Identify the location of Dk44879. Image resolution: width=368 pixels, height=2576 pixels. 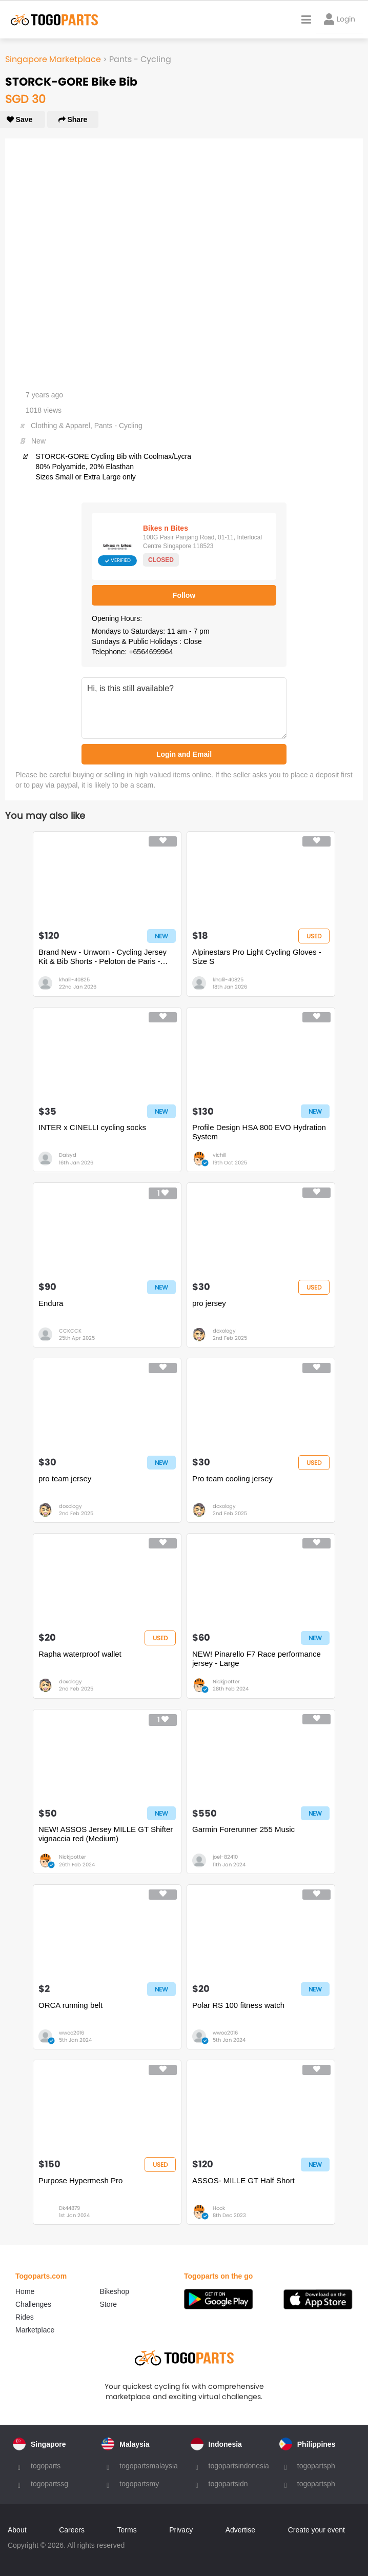
(69, 2208).